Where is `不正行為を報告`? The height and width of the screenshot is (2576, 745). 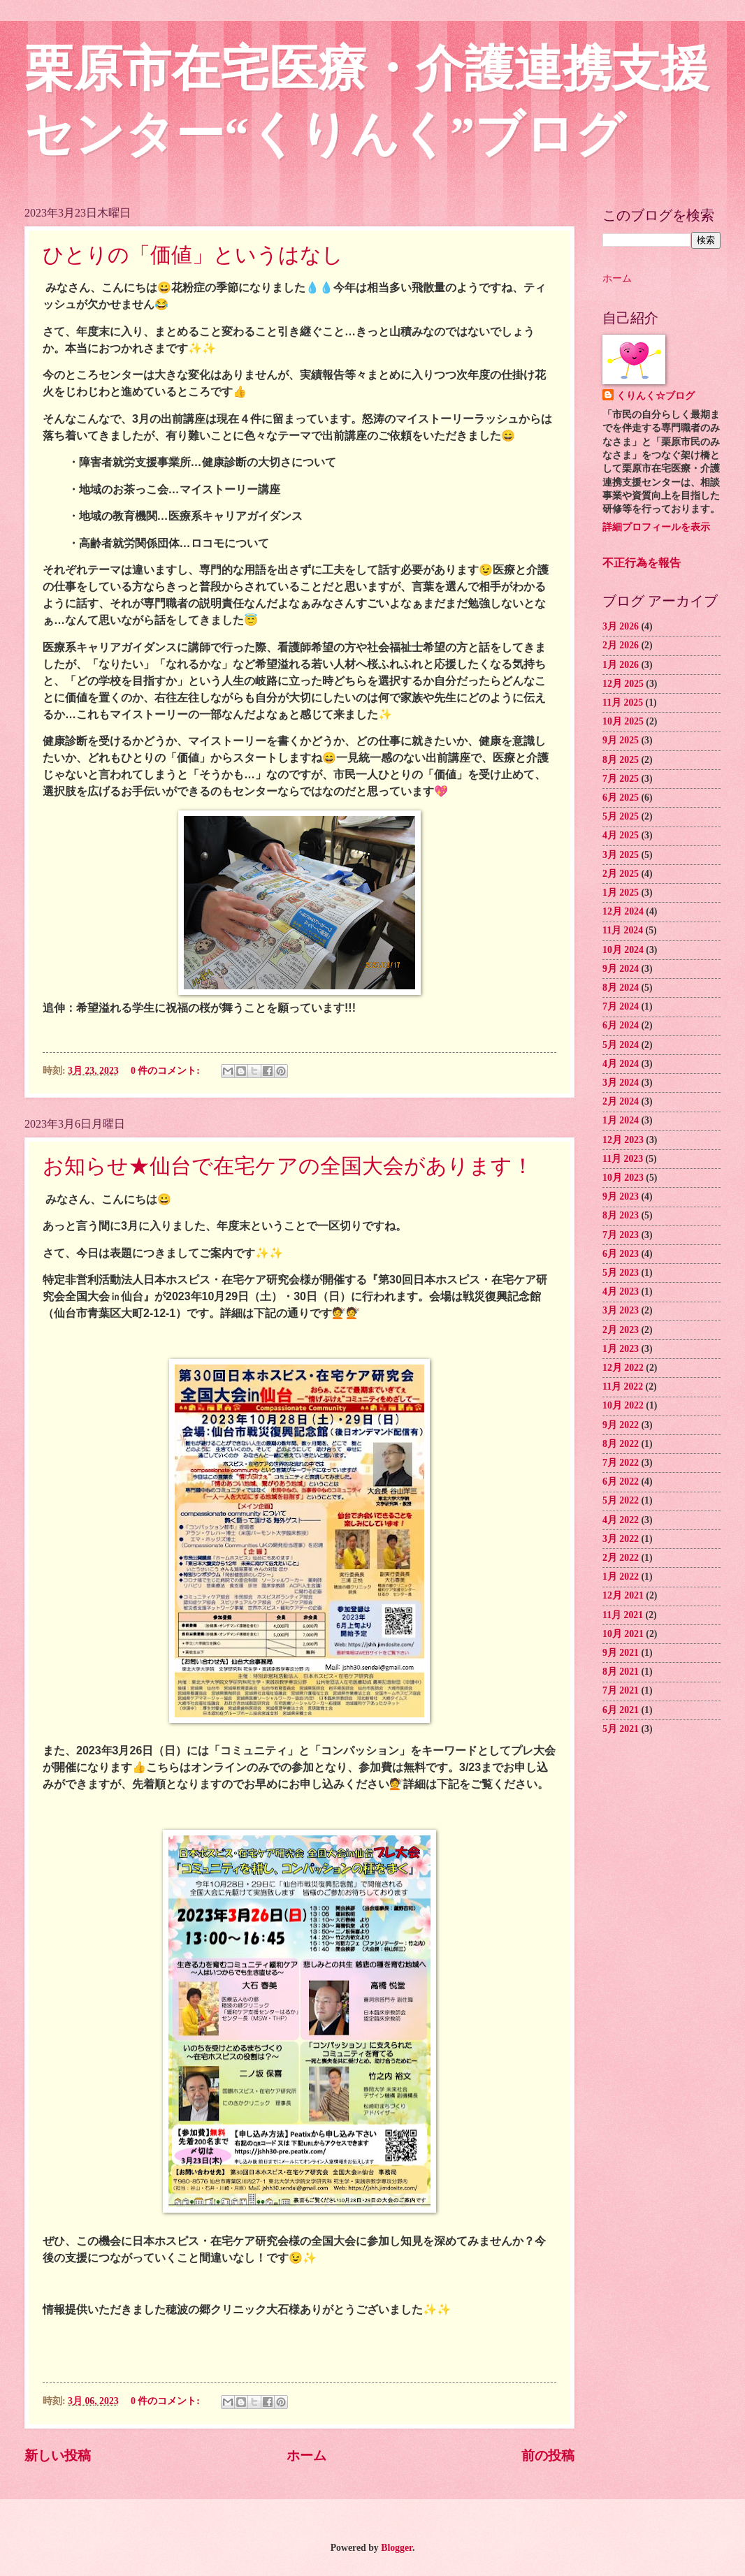
不正行為を報告 is located at coordinates (641, 563).